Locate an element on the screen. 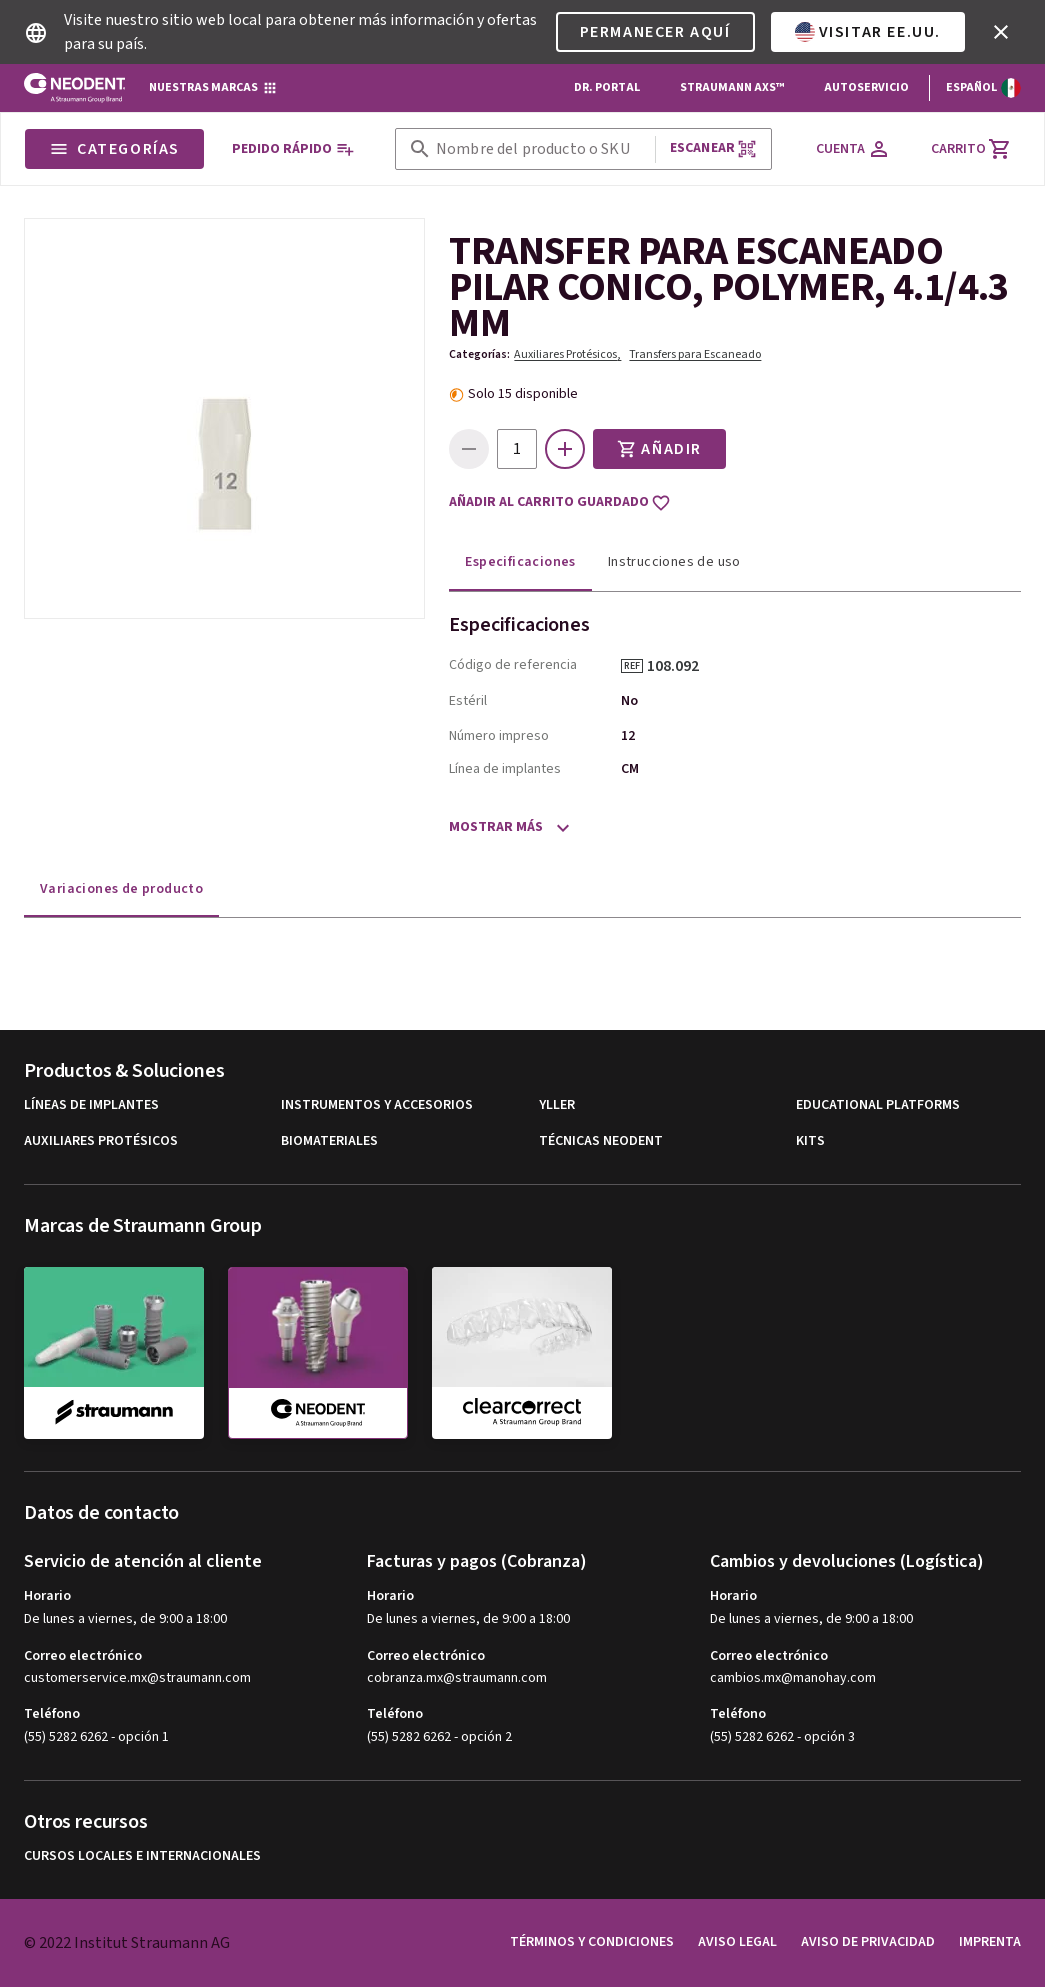  Línea de implantes is located at coordinates (505, 769).